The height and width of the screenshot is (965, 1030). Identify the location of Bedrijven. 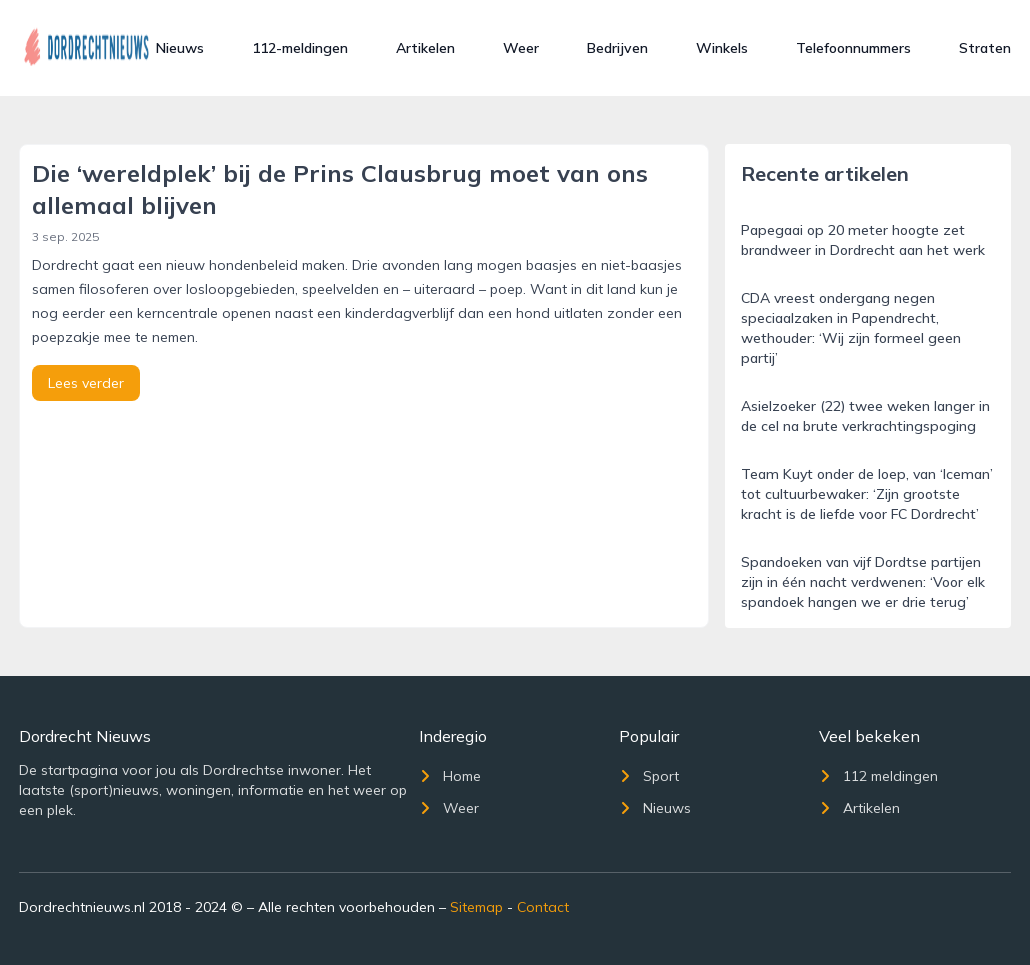
(617, 48).